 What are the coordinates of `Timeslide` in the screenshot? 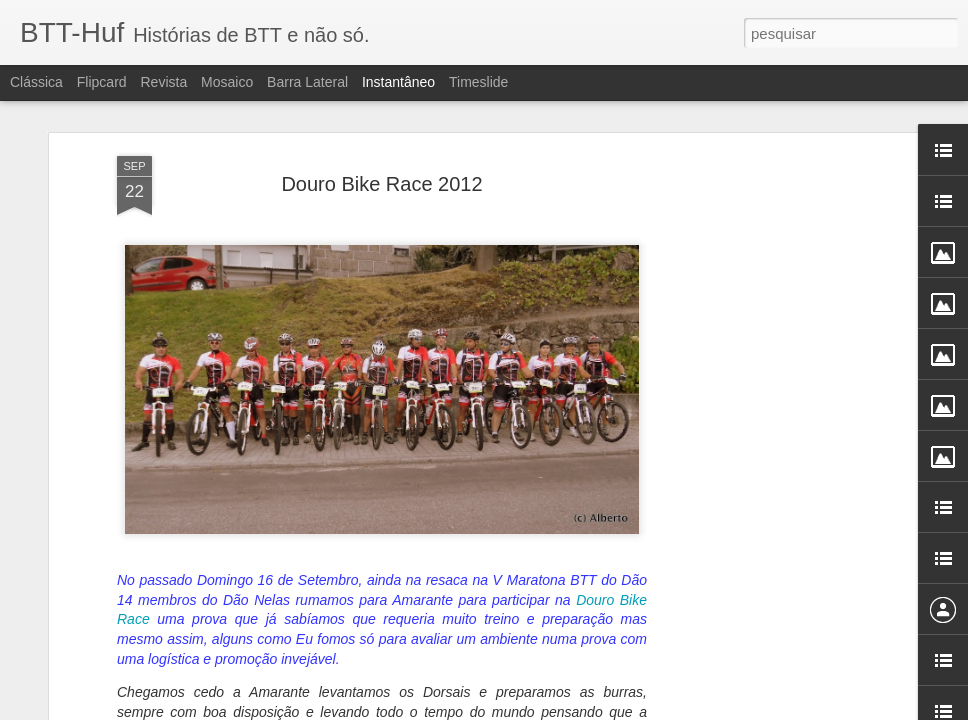 It's located at (478, 82).